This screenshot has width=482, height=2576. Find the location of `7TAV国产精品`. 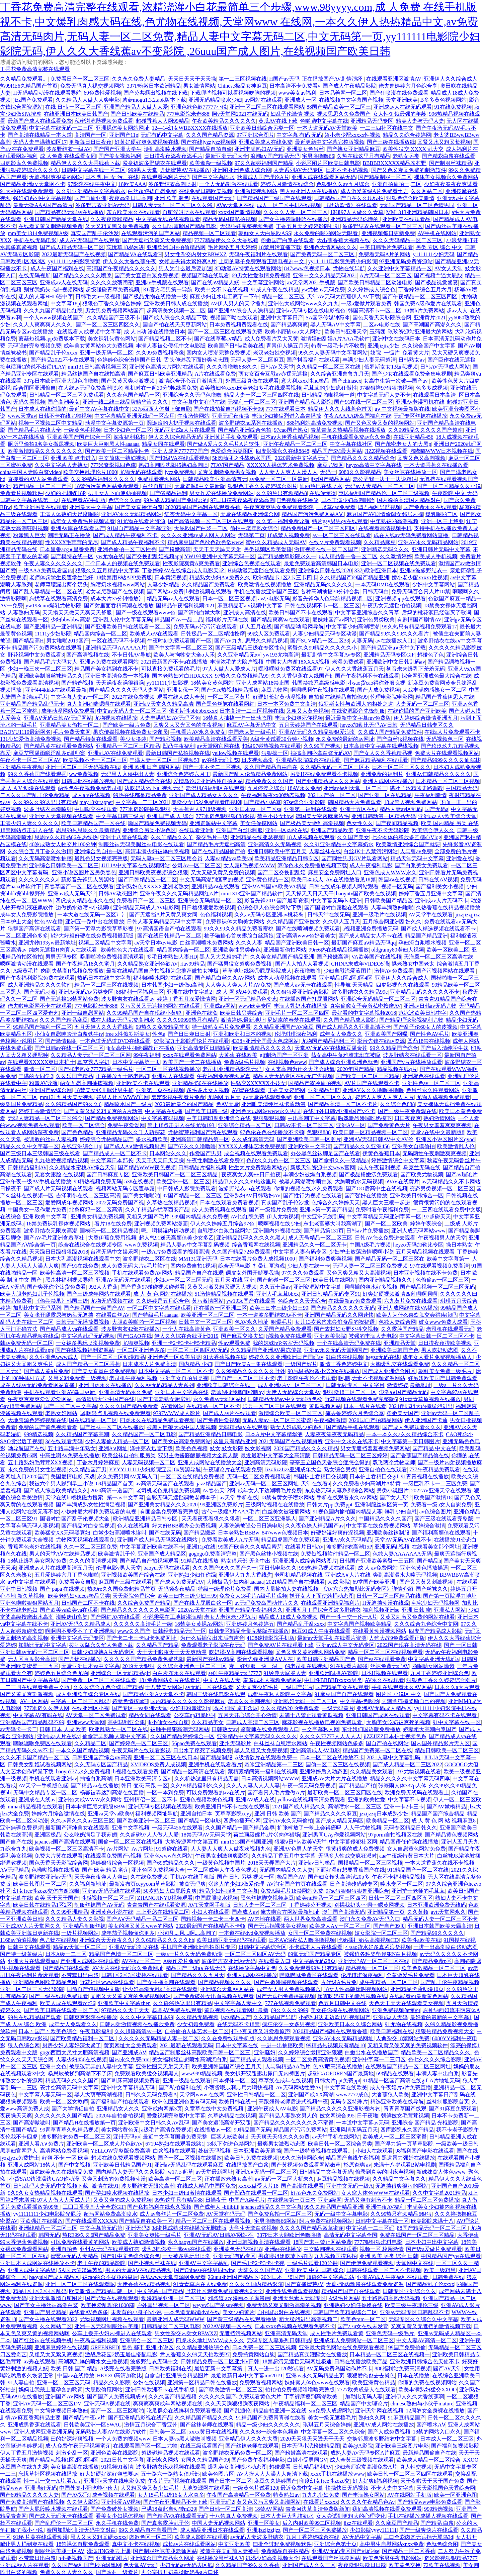

7TAV国产精品 is located at coordinates (228, 465).